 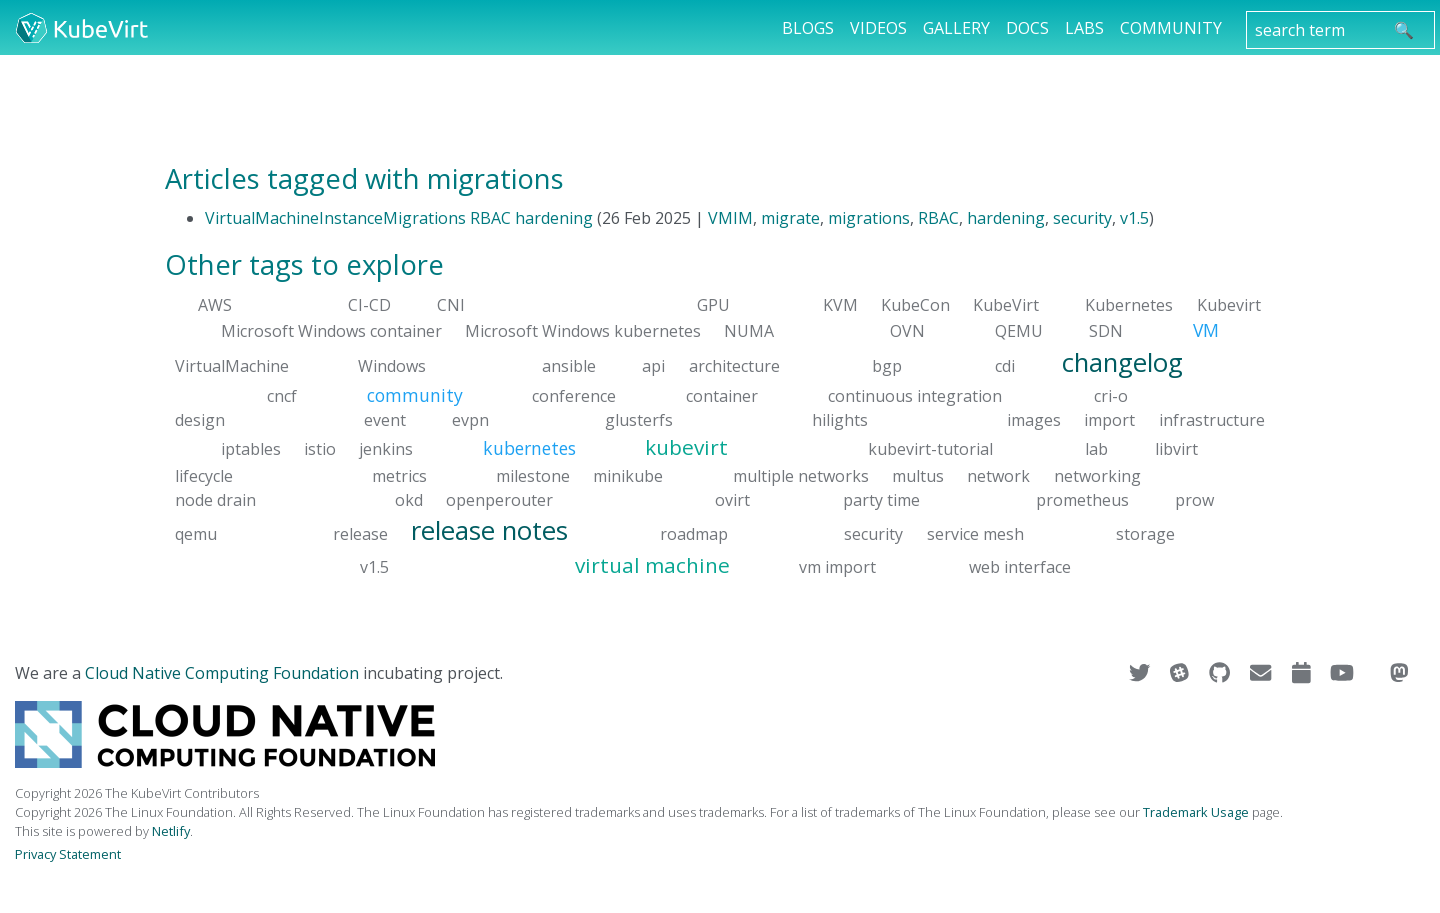 I want to click on changelog, so click(x=1122, y=361).